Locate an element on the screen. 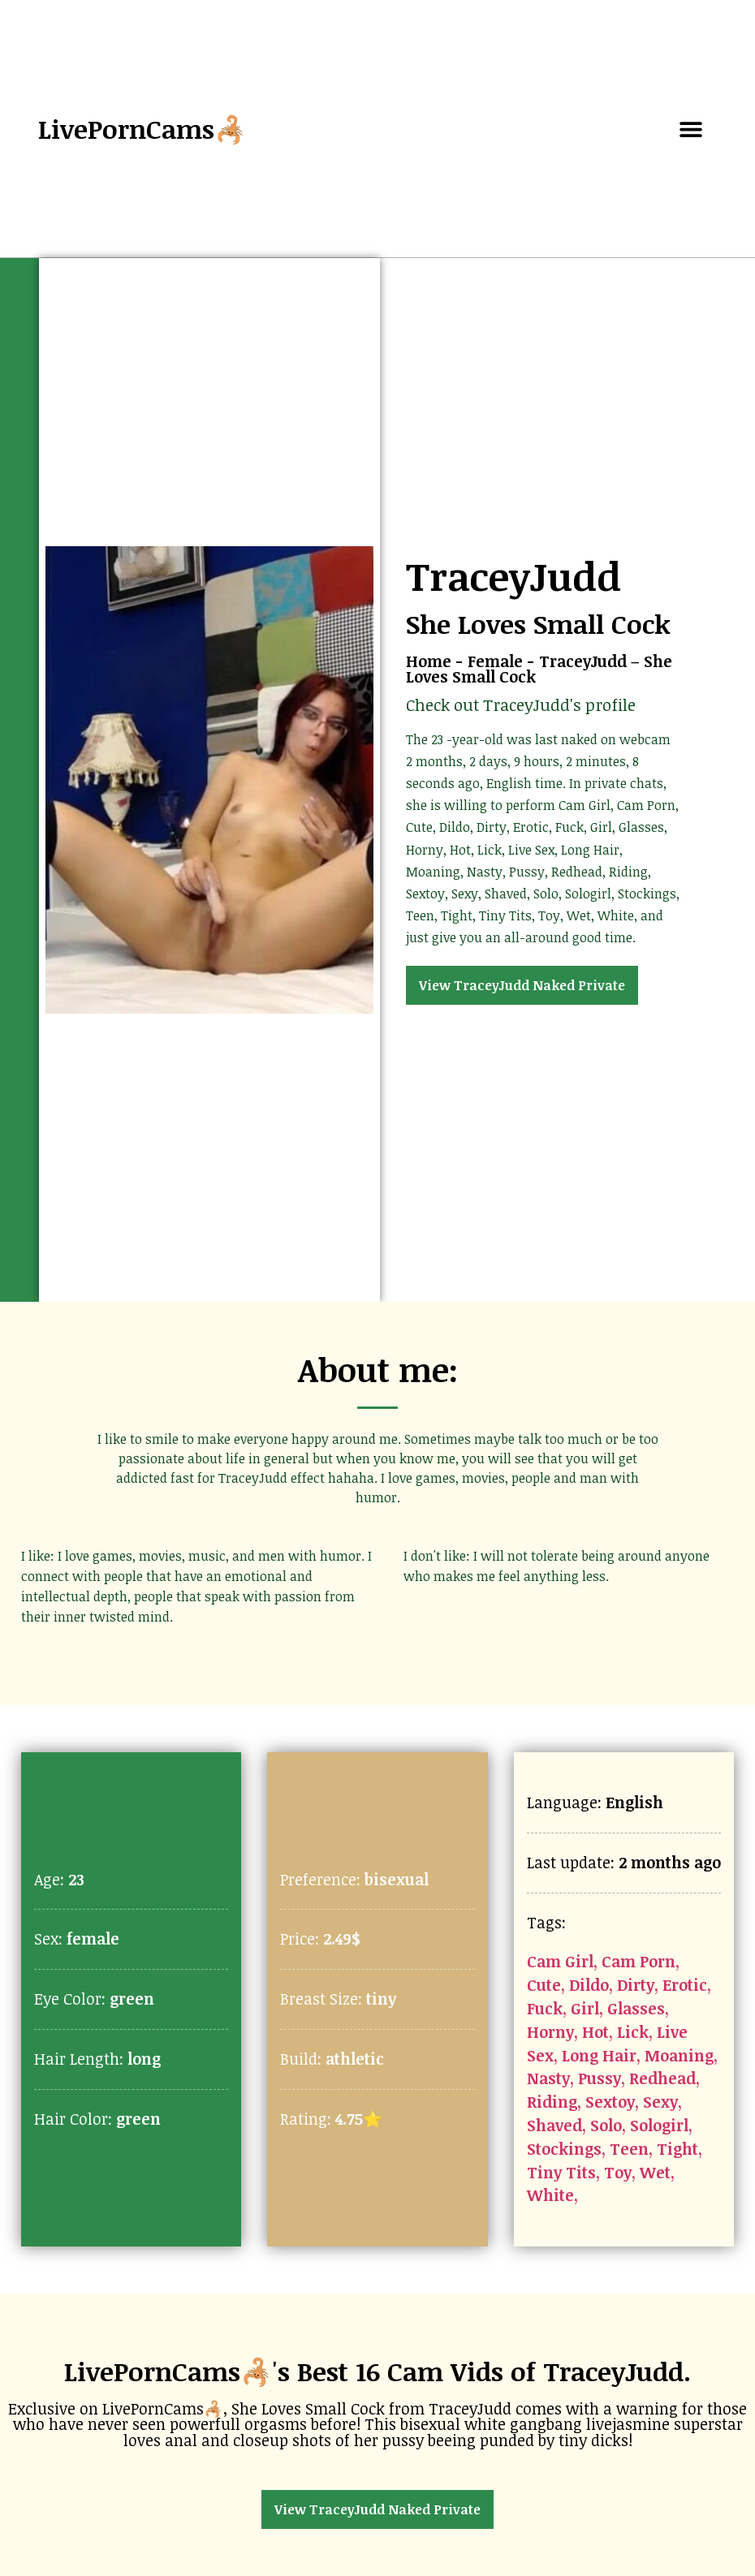  Sexy is located at coordinates (660, 2102).